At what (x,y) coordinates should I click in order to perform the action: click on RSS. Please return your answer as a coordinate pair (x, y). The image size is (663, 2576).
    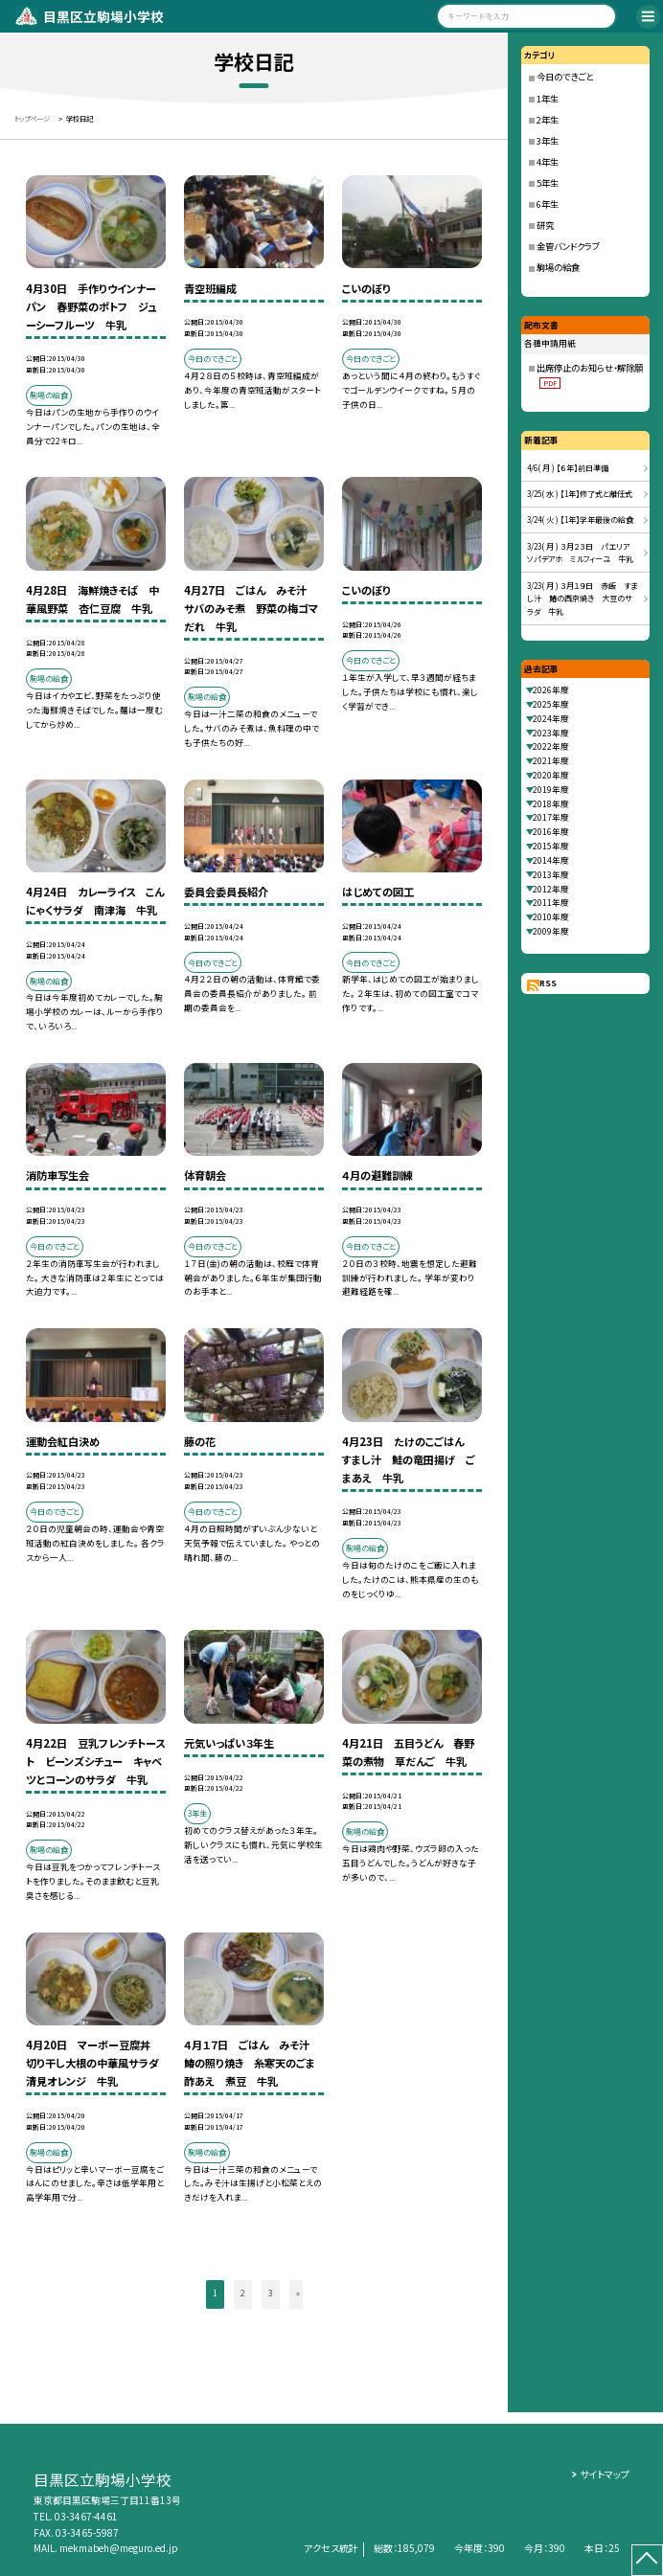
    Looking at the image, I should click on (548, 983).